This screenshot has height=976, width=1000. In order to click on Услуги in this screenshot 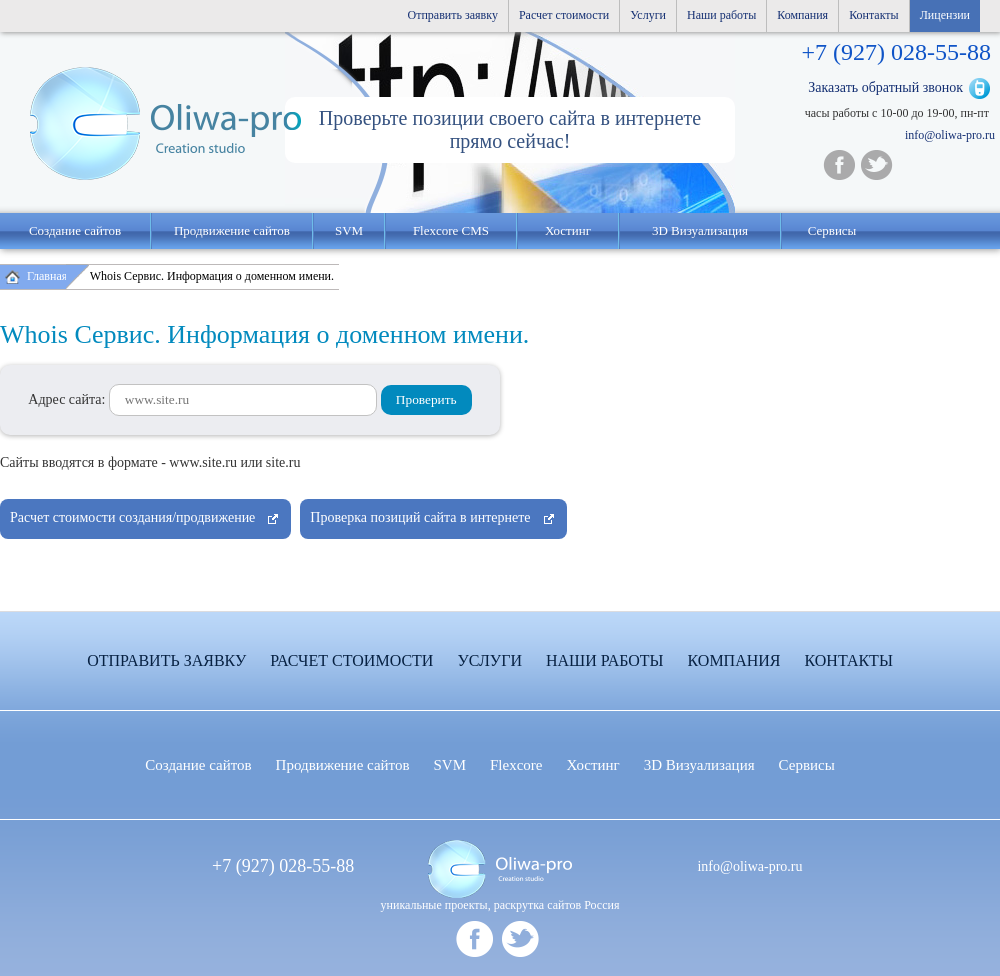, I will do `click(648, 15)`.